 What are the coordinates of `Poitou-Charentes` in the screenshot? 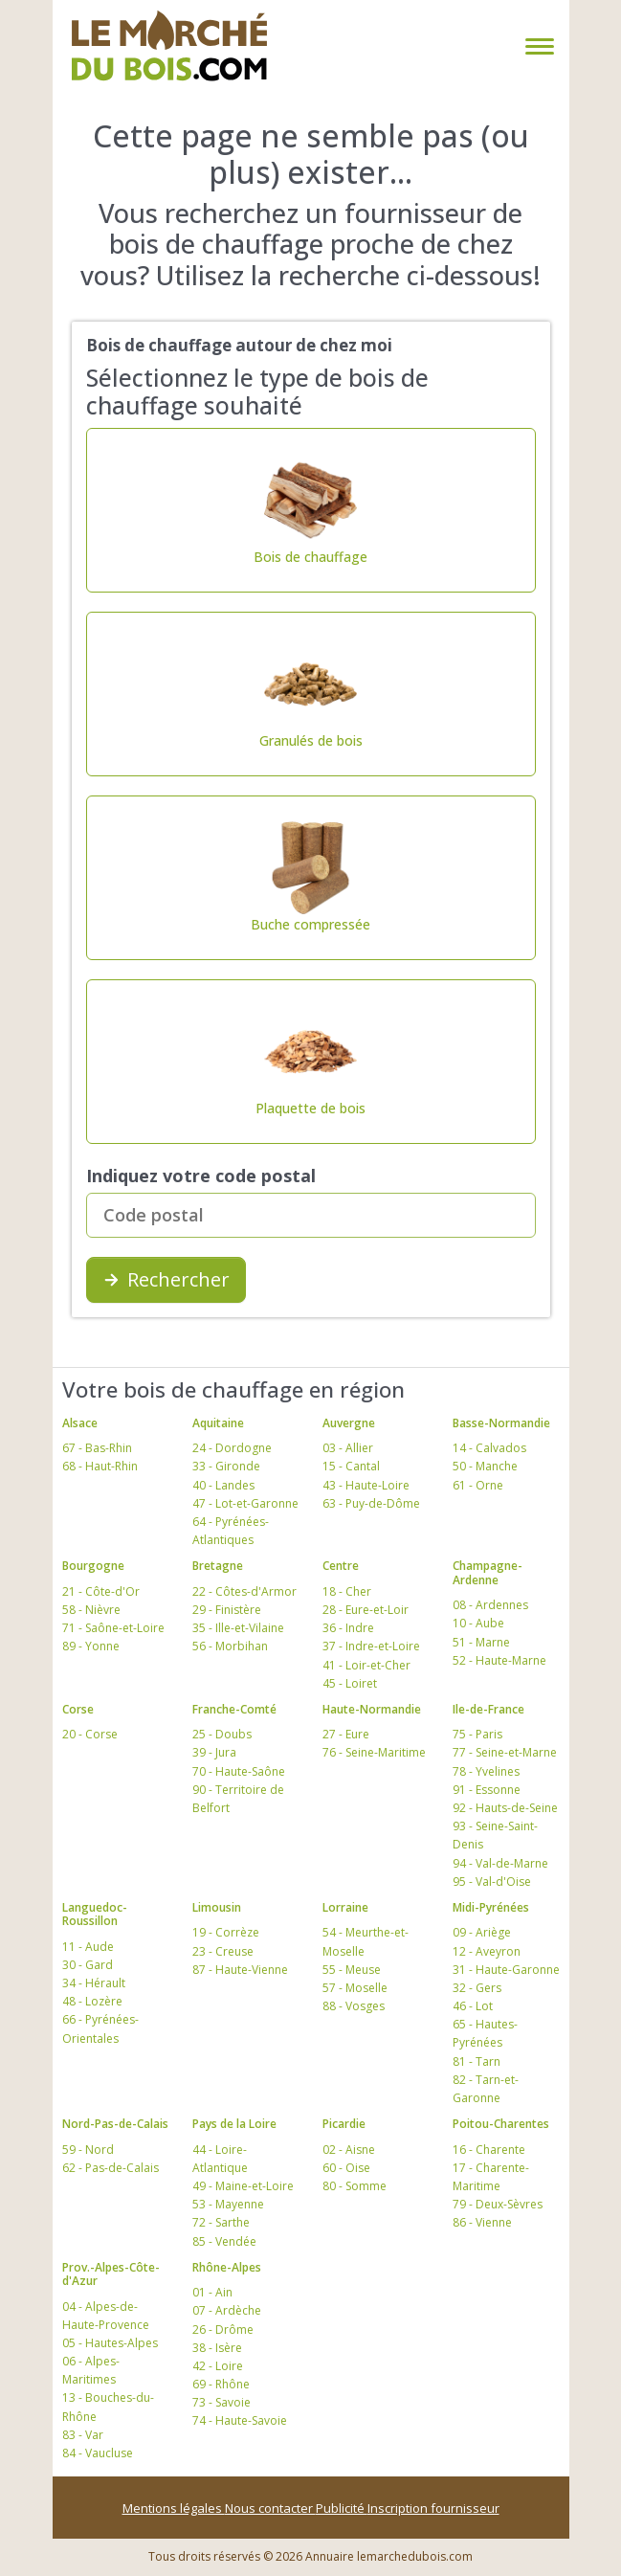 It's located at (501, 2124).